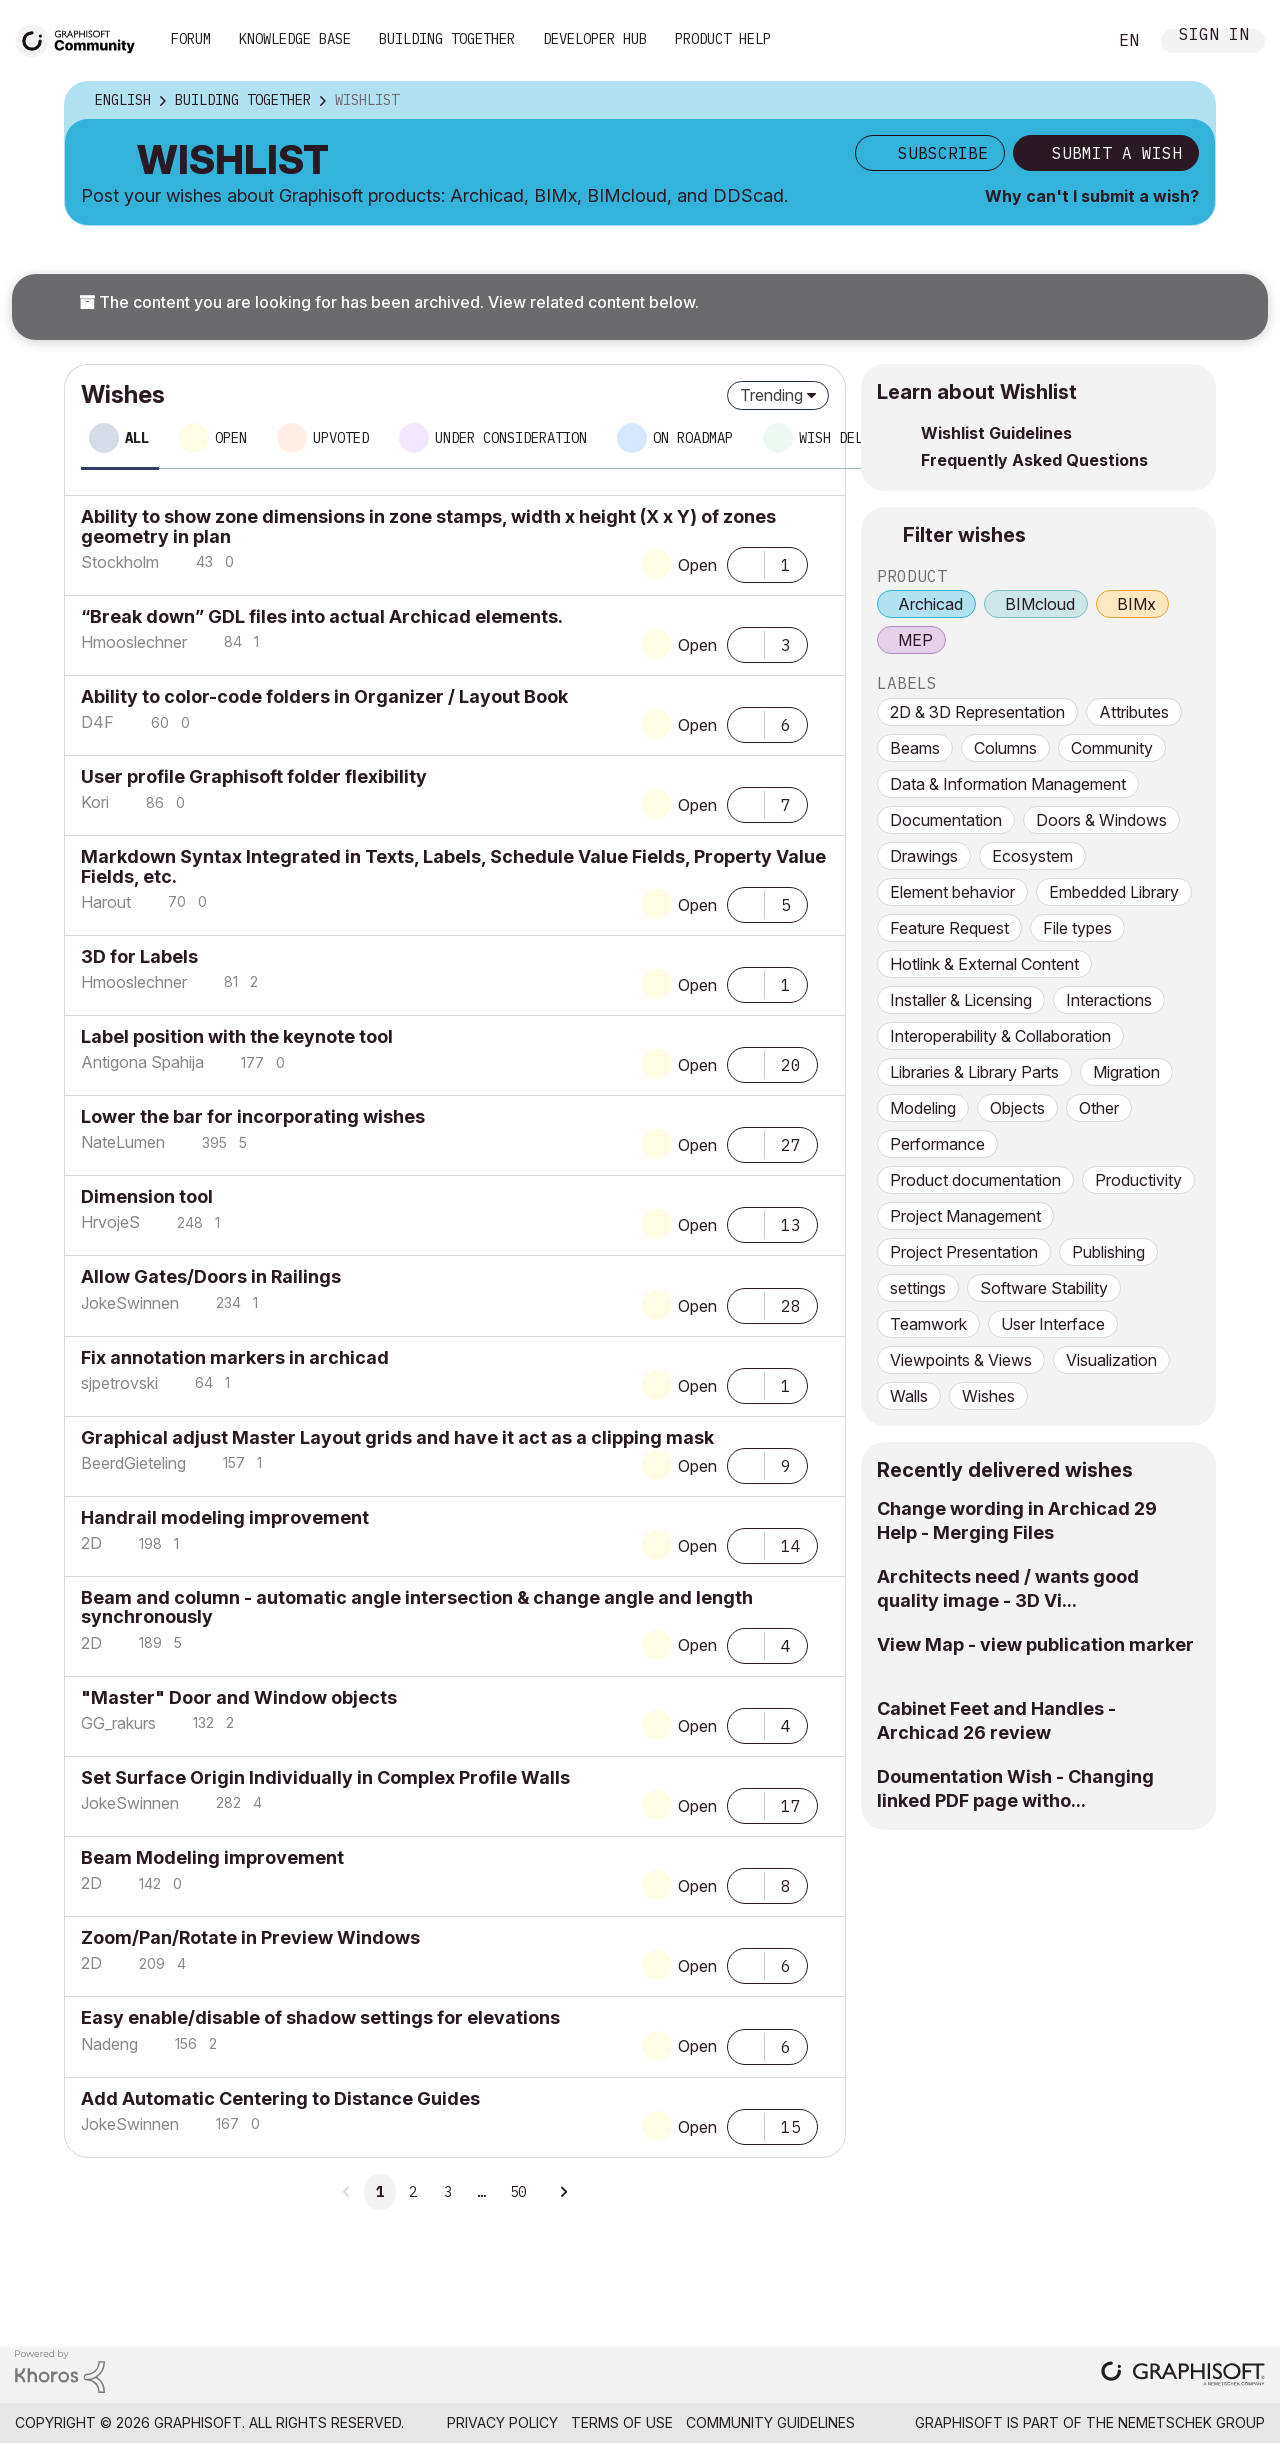 This screenshot has height=2444, width=1280. Describe the element at coordinates (1032, 856) in the screenshot. I see `Ecosystem` at that location.